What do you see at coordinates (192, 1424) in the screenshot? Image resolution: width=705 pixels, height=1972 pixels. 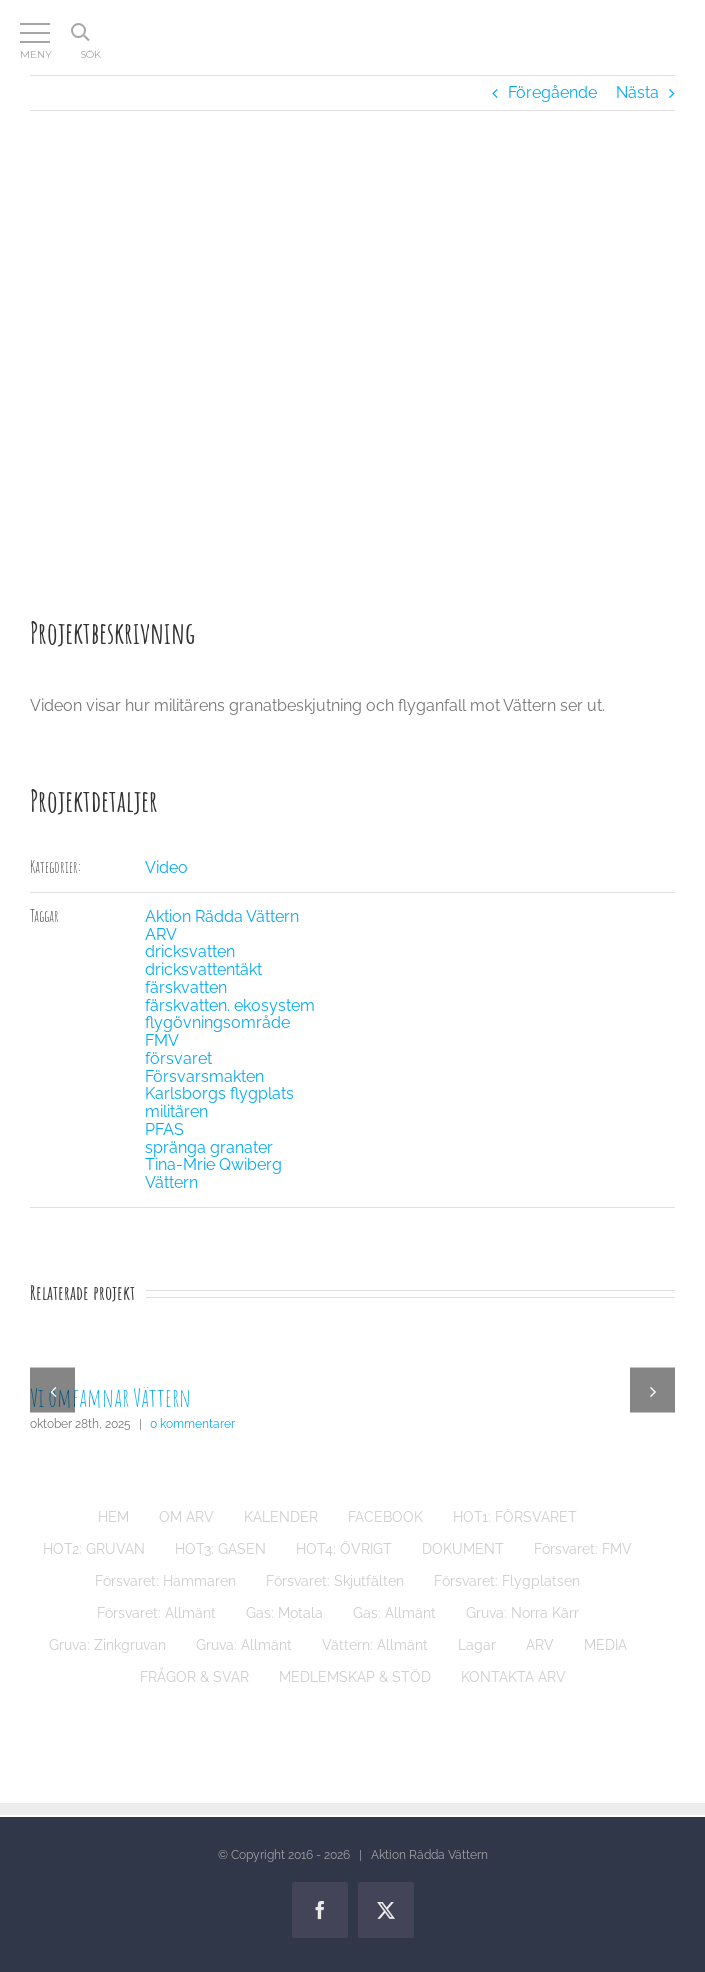 I see `0 kommentarer` at bounding box center [192, 1424].